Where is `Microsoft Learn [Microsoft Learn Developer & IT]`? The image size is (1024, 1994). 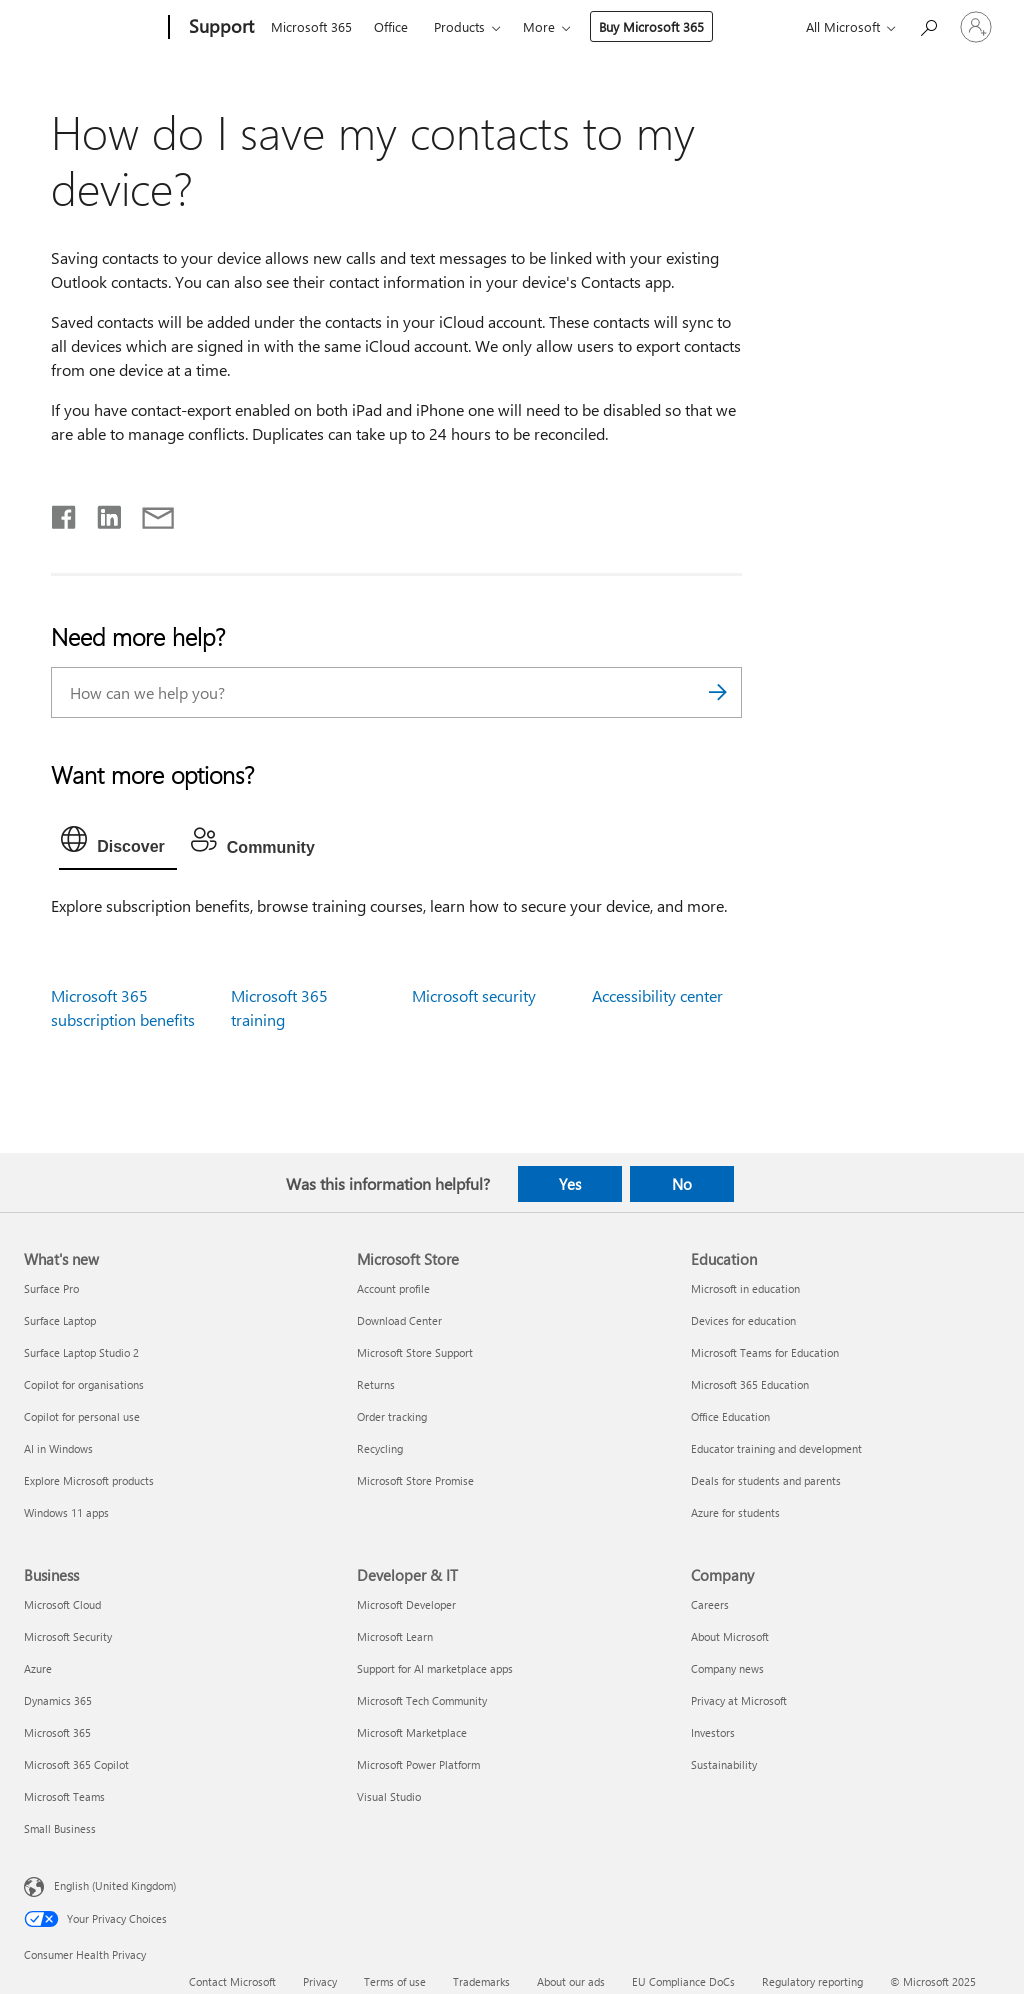
Microsoft Learn [Microsoft Learn Developer & IT] is located at coordinates (395, 1636).